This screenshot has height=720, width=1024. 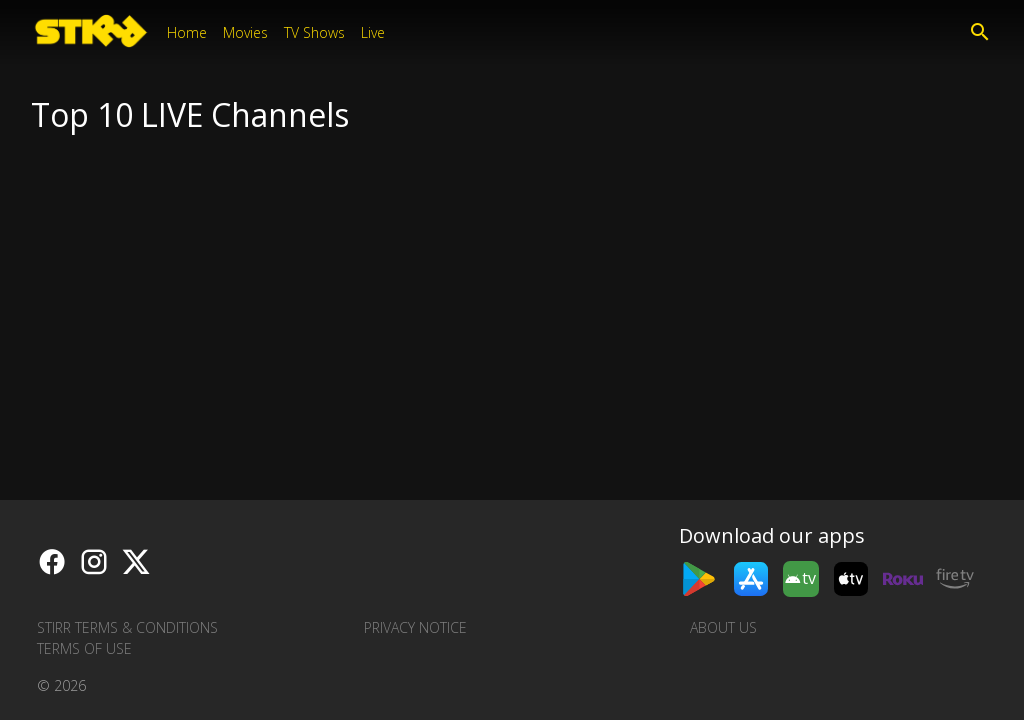 I want to click on STIRR Terms & Conditions, so click(x=127, y=627).